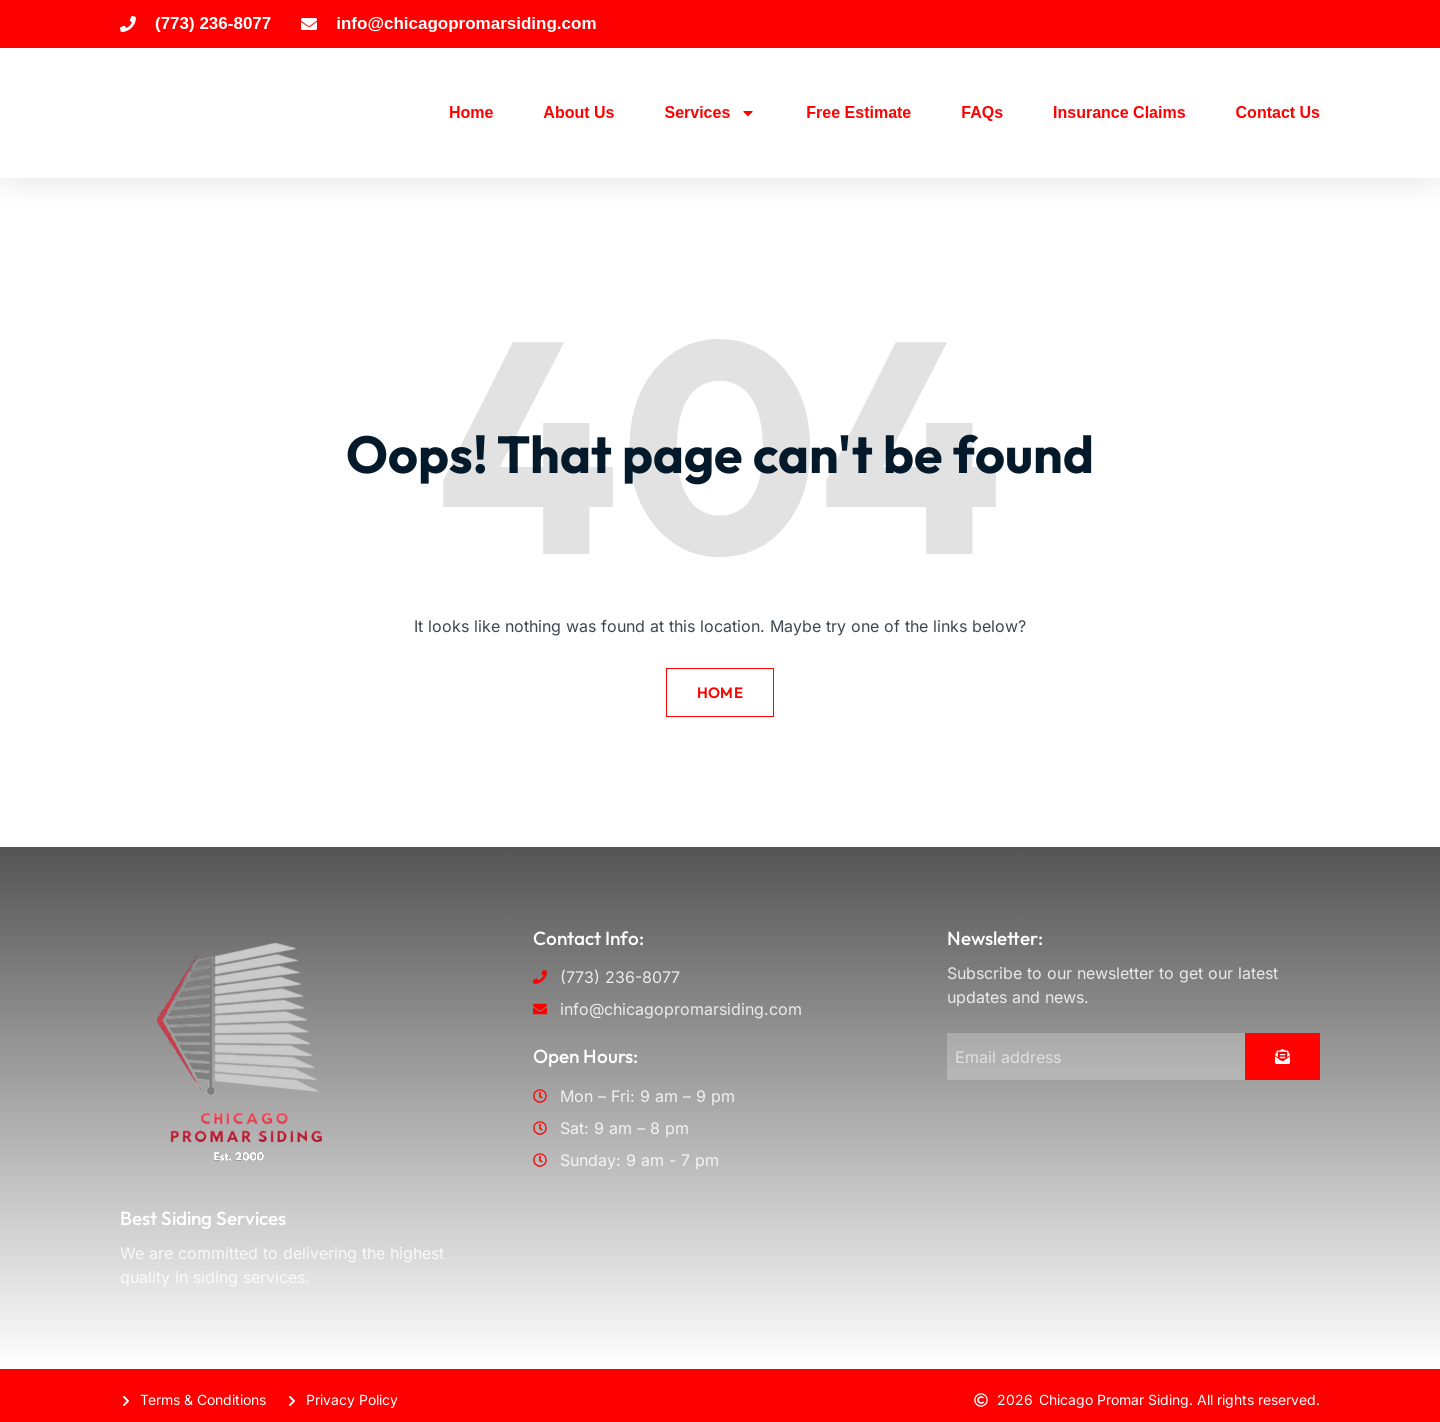 The width and height of the screenshot is (1440, 1422). What do you see at coordinates (578, 112) in the screenshot?
I see `About Us` at bounding box center [578, 112].